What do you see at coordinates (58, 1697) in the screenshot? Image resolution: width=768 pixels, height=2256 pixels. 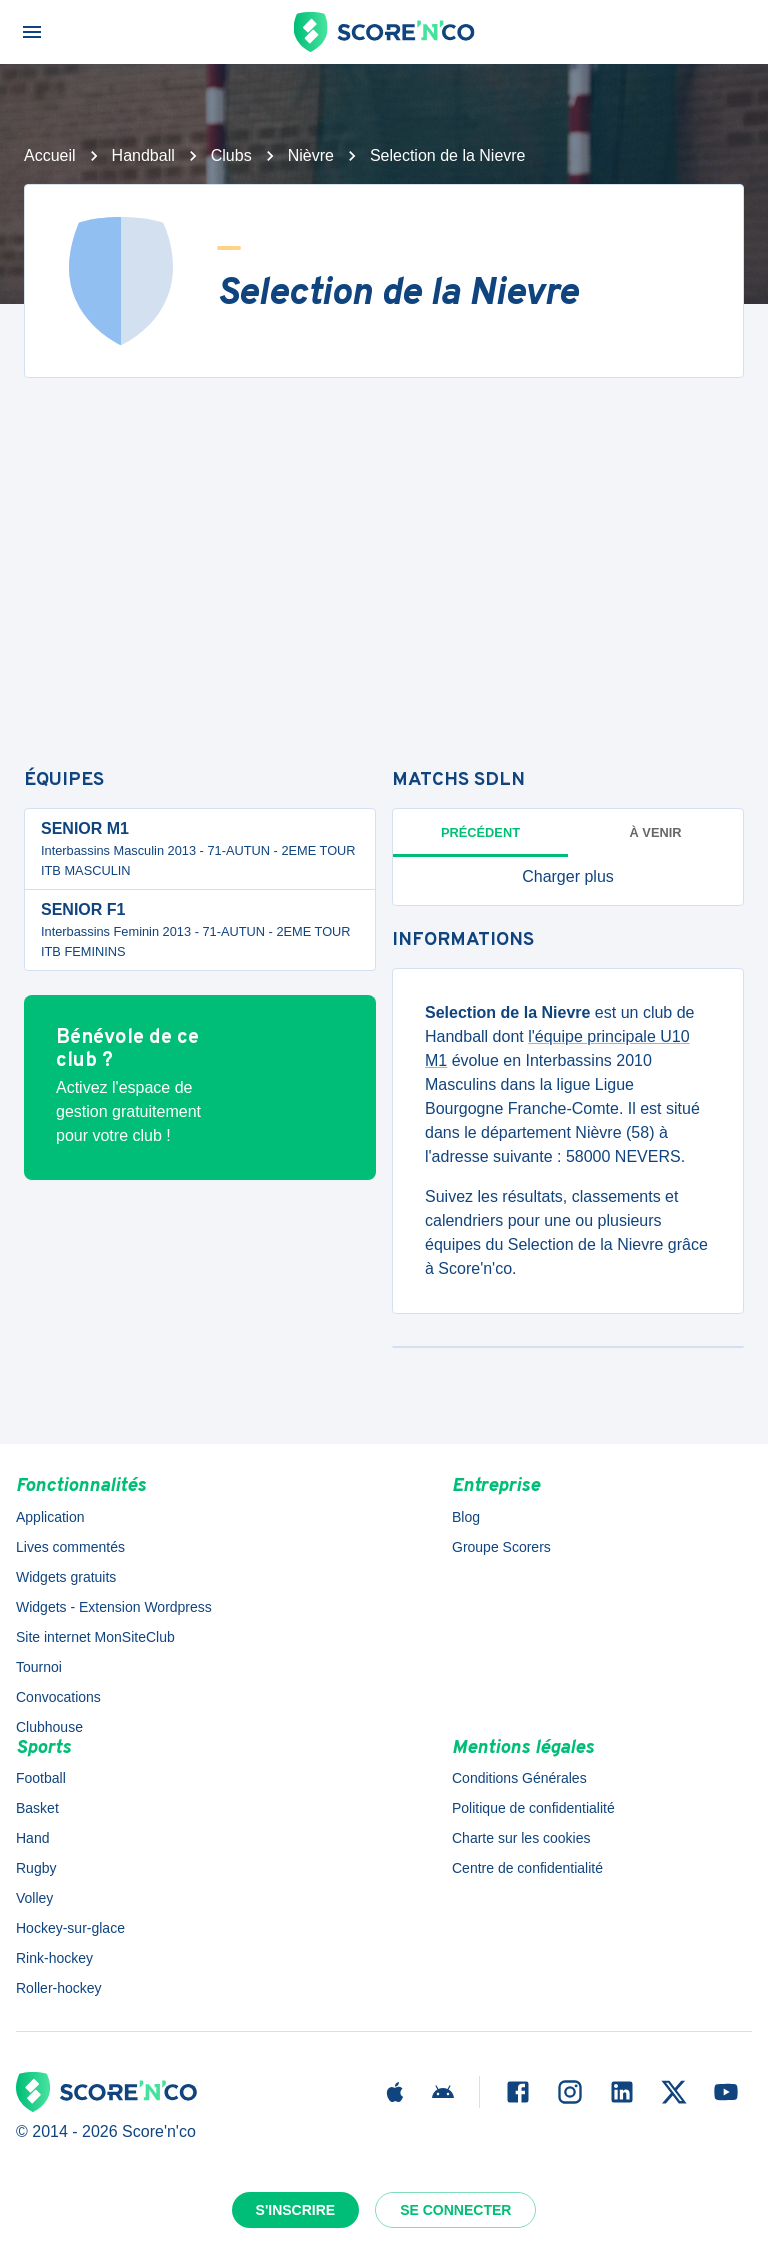 I see `Convocations` at bounding box center [58, 1697].